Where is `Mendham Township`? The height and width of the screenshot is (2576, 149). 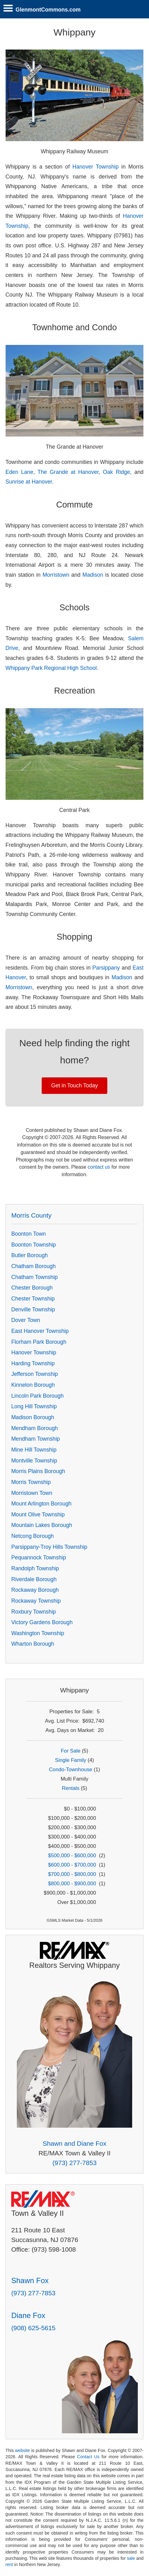 Mendham Township is located at coordinates (35, 1439).